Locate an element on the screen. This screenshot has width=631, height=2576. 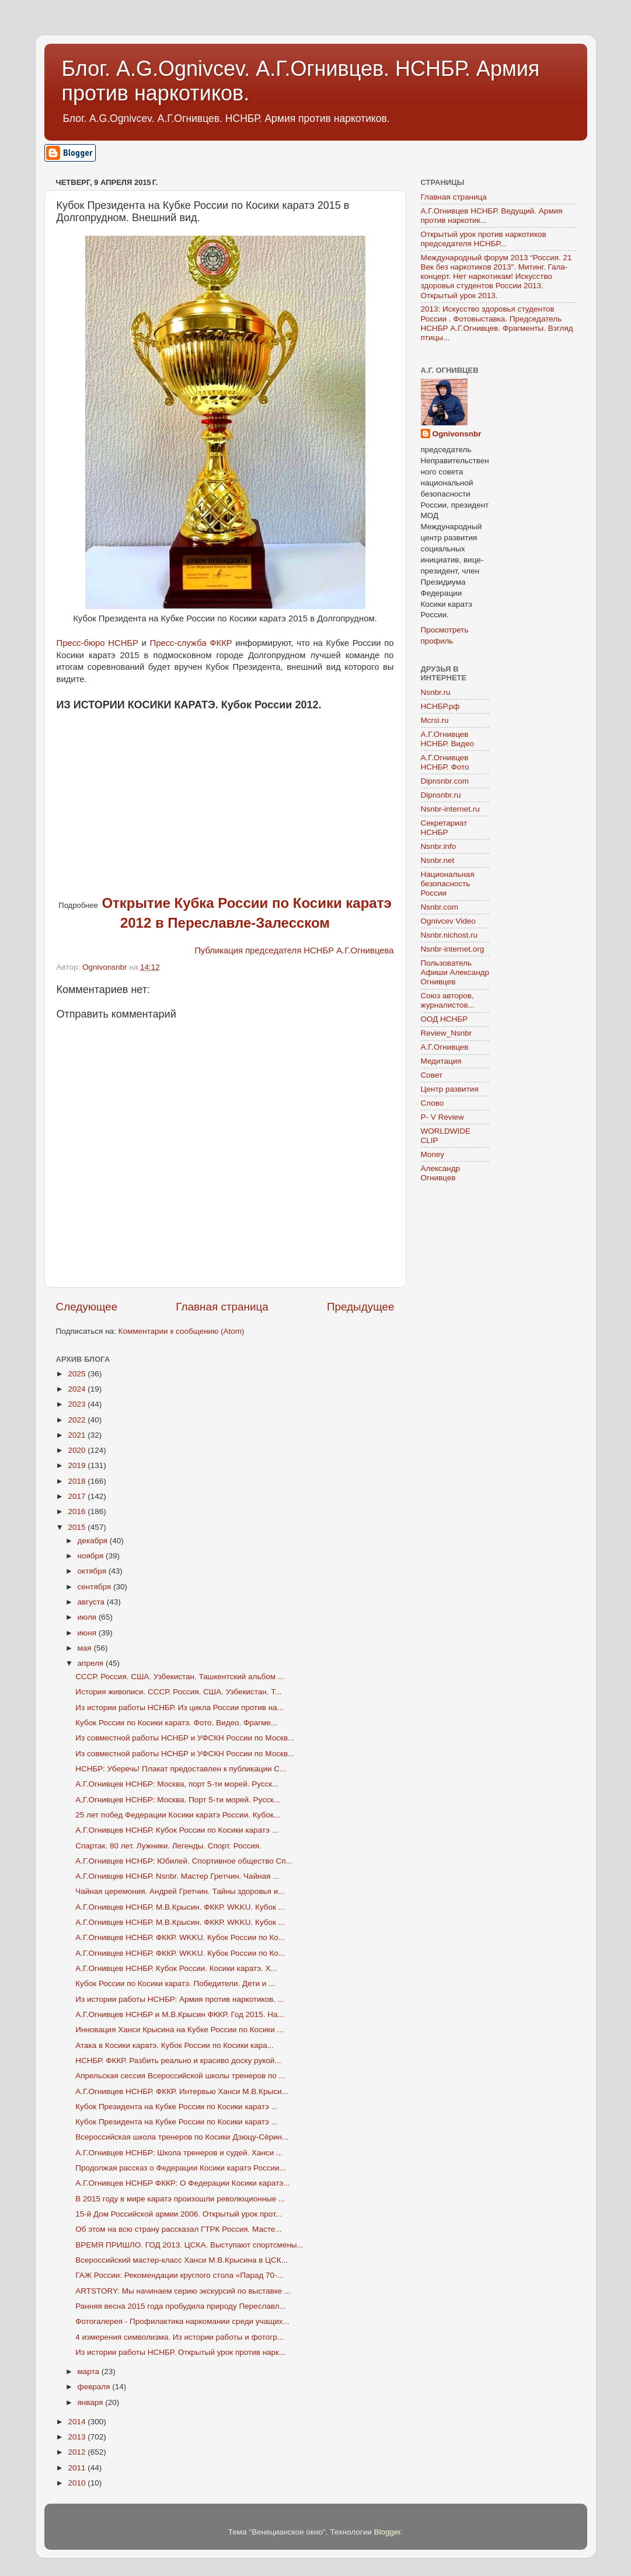
А.Г.Огнивцев НСНБР: Юбилей. Спортивное общество Сп... is located at coordinates (183, 1861).